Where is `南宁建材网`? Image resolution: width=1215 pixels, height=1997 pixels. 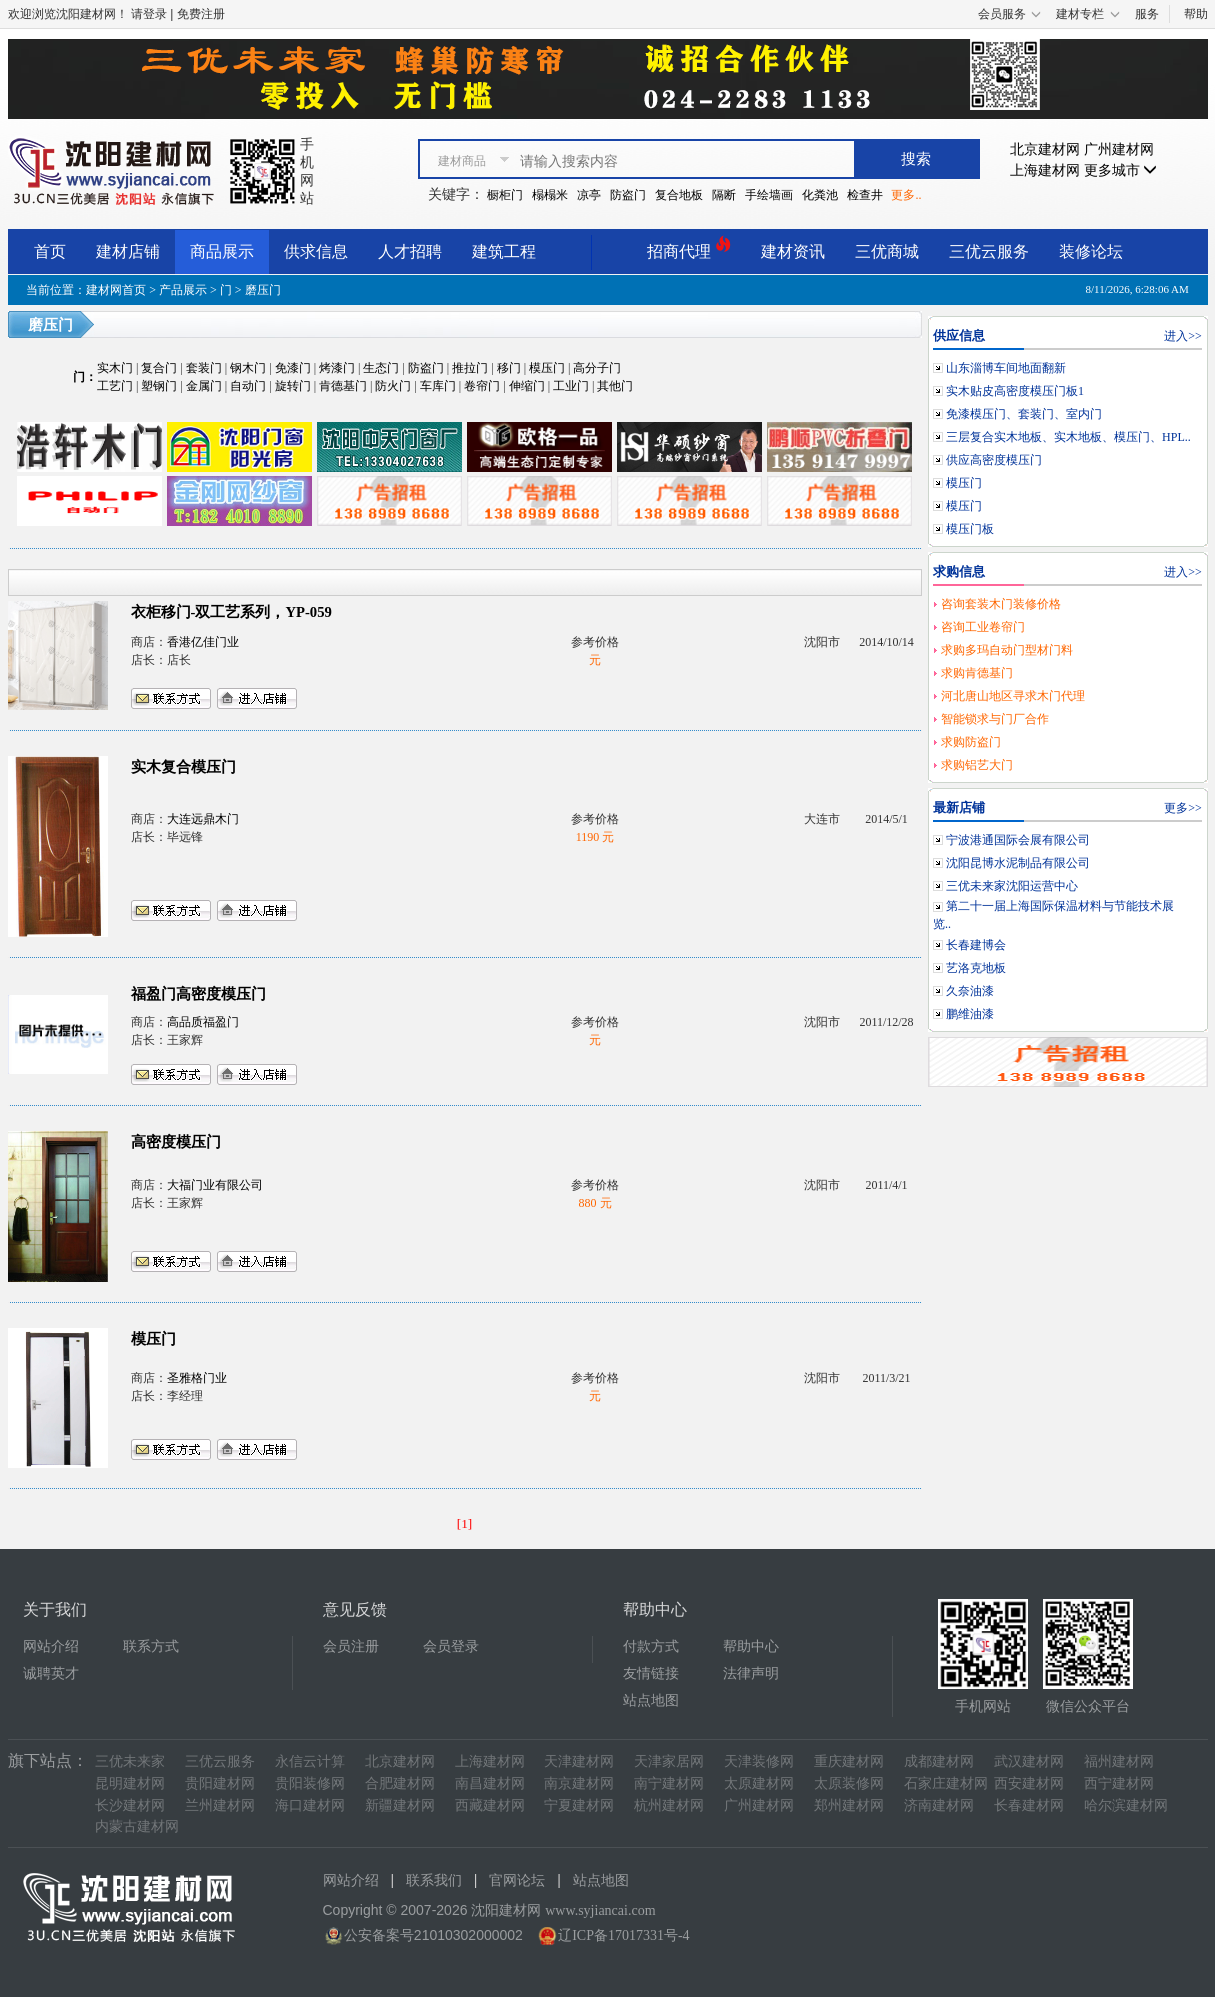
南宁建材网 is located at coordinates (669, 1783).